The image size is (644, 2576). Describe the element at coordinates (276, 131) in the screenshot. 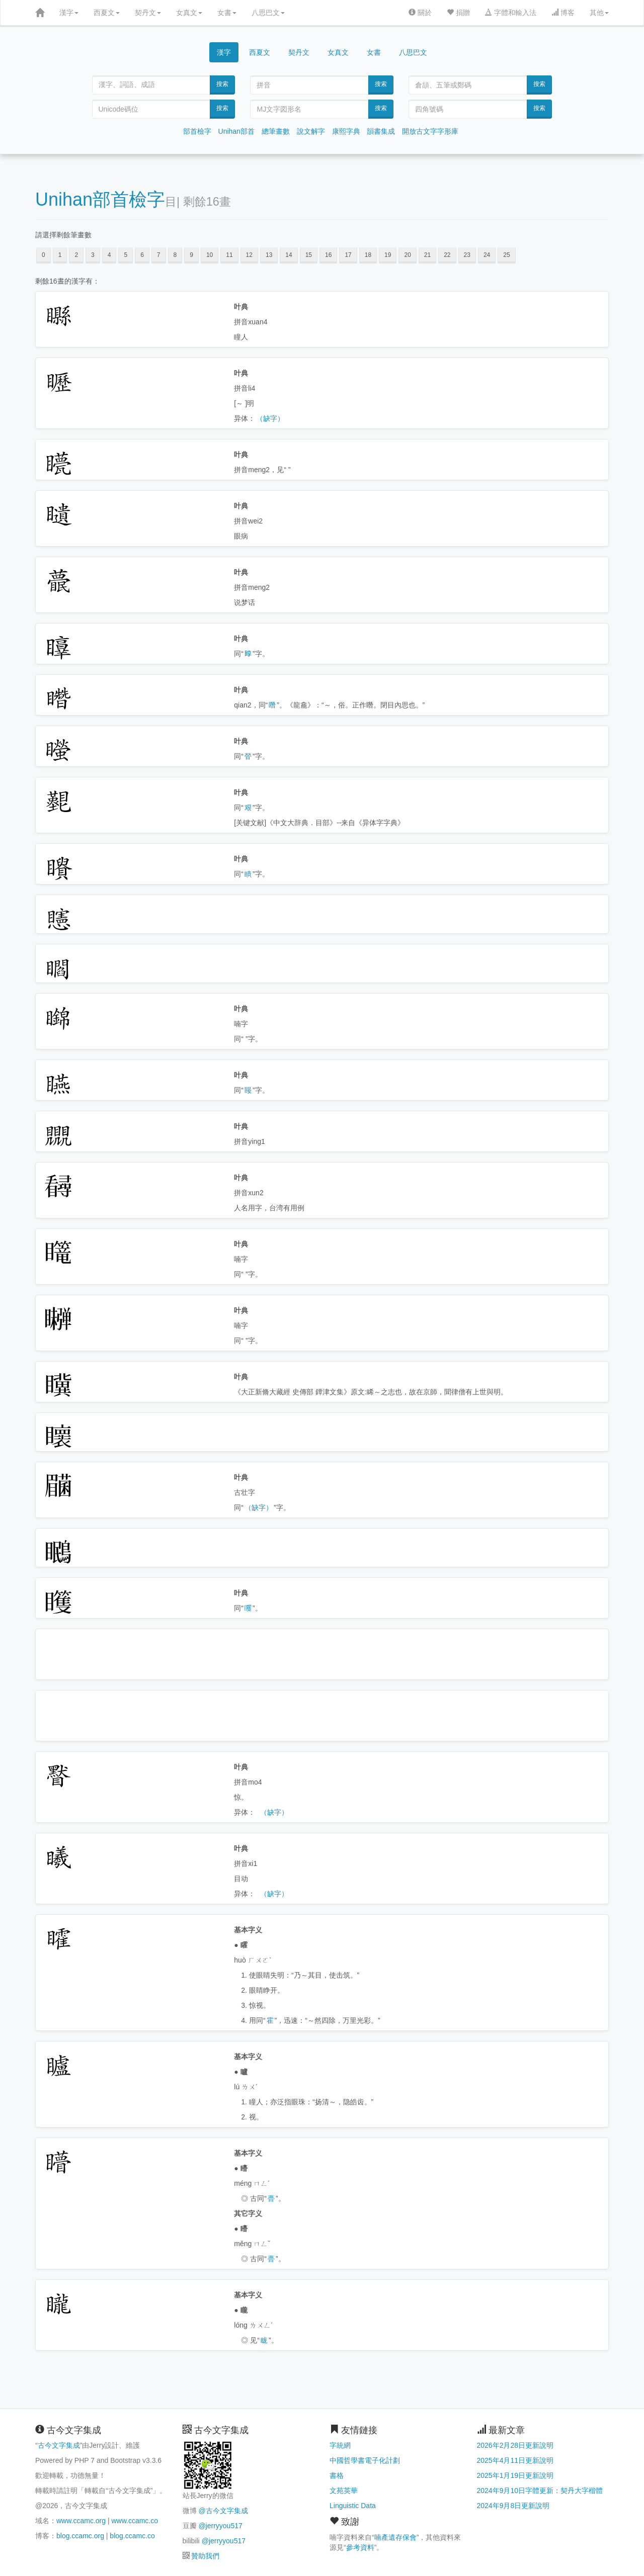

I see `總筆畫數` at that location.